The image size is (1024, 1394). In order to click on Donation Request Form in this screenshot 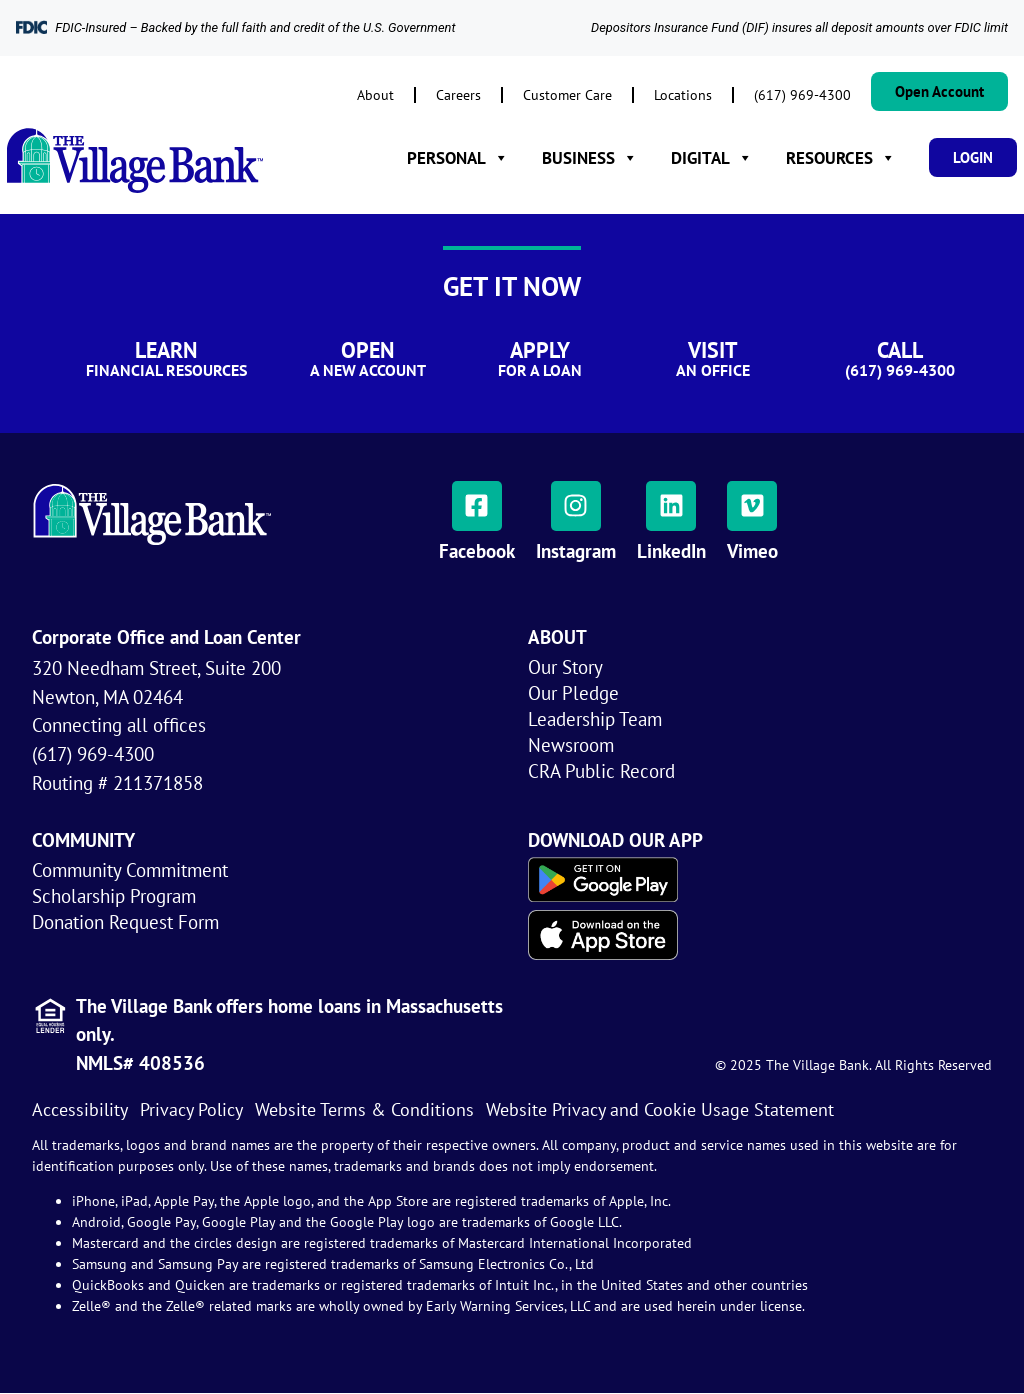, I will do `click(125, 921)`.